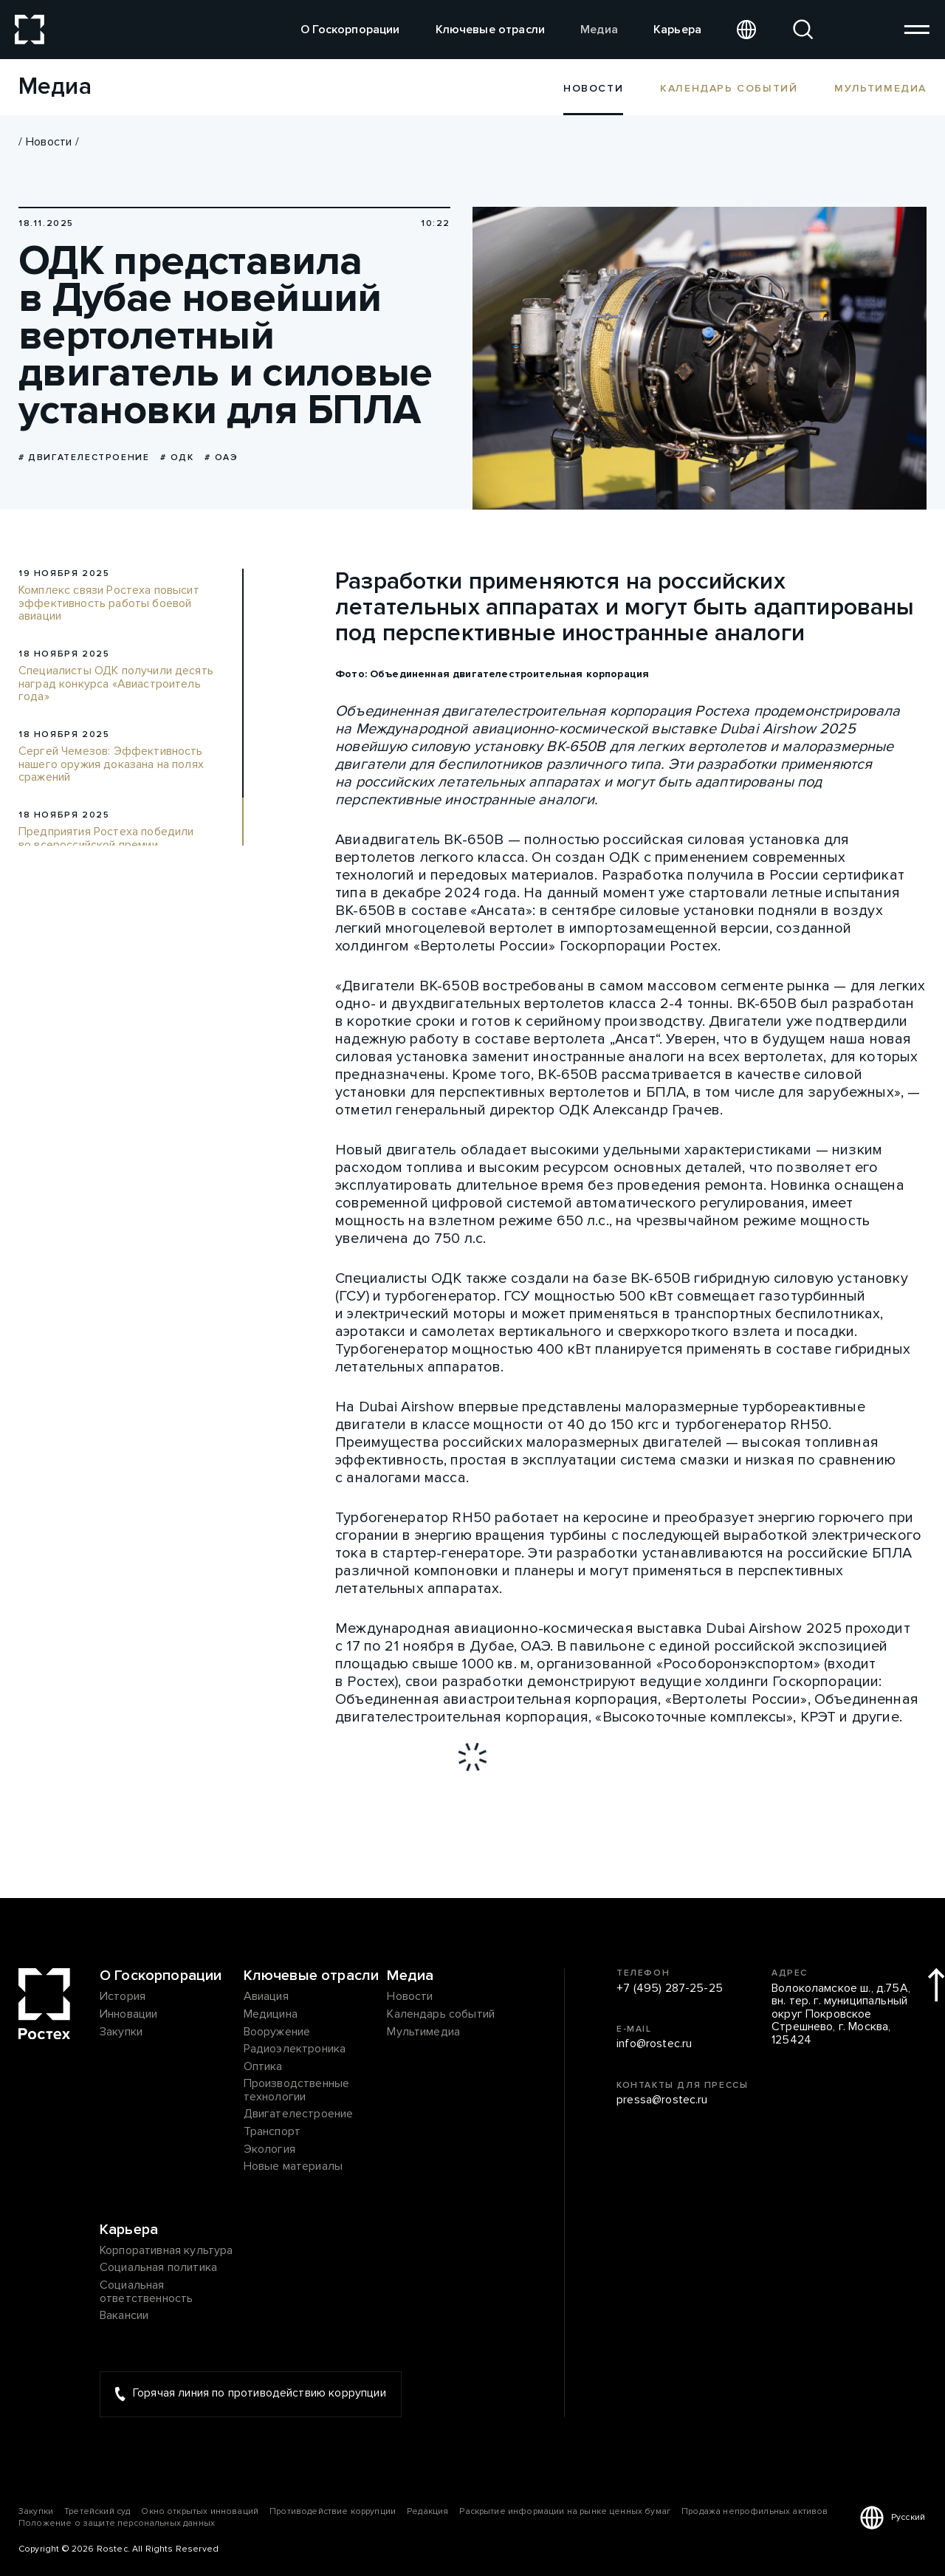 This screenshot has width=945, height=2576. I want to click on Транспорт, so click(272, 2132).